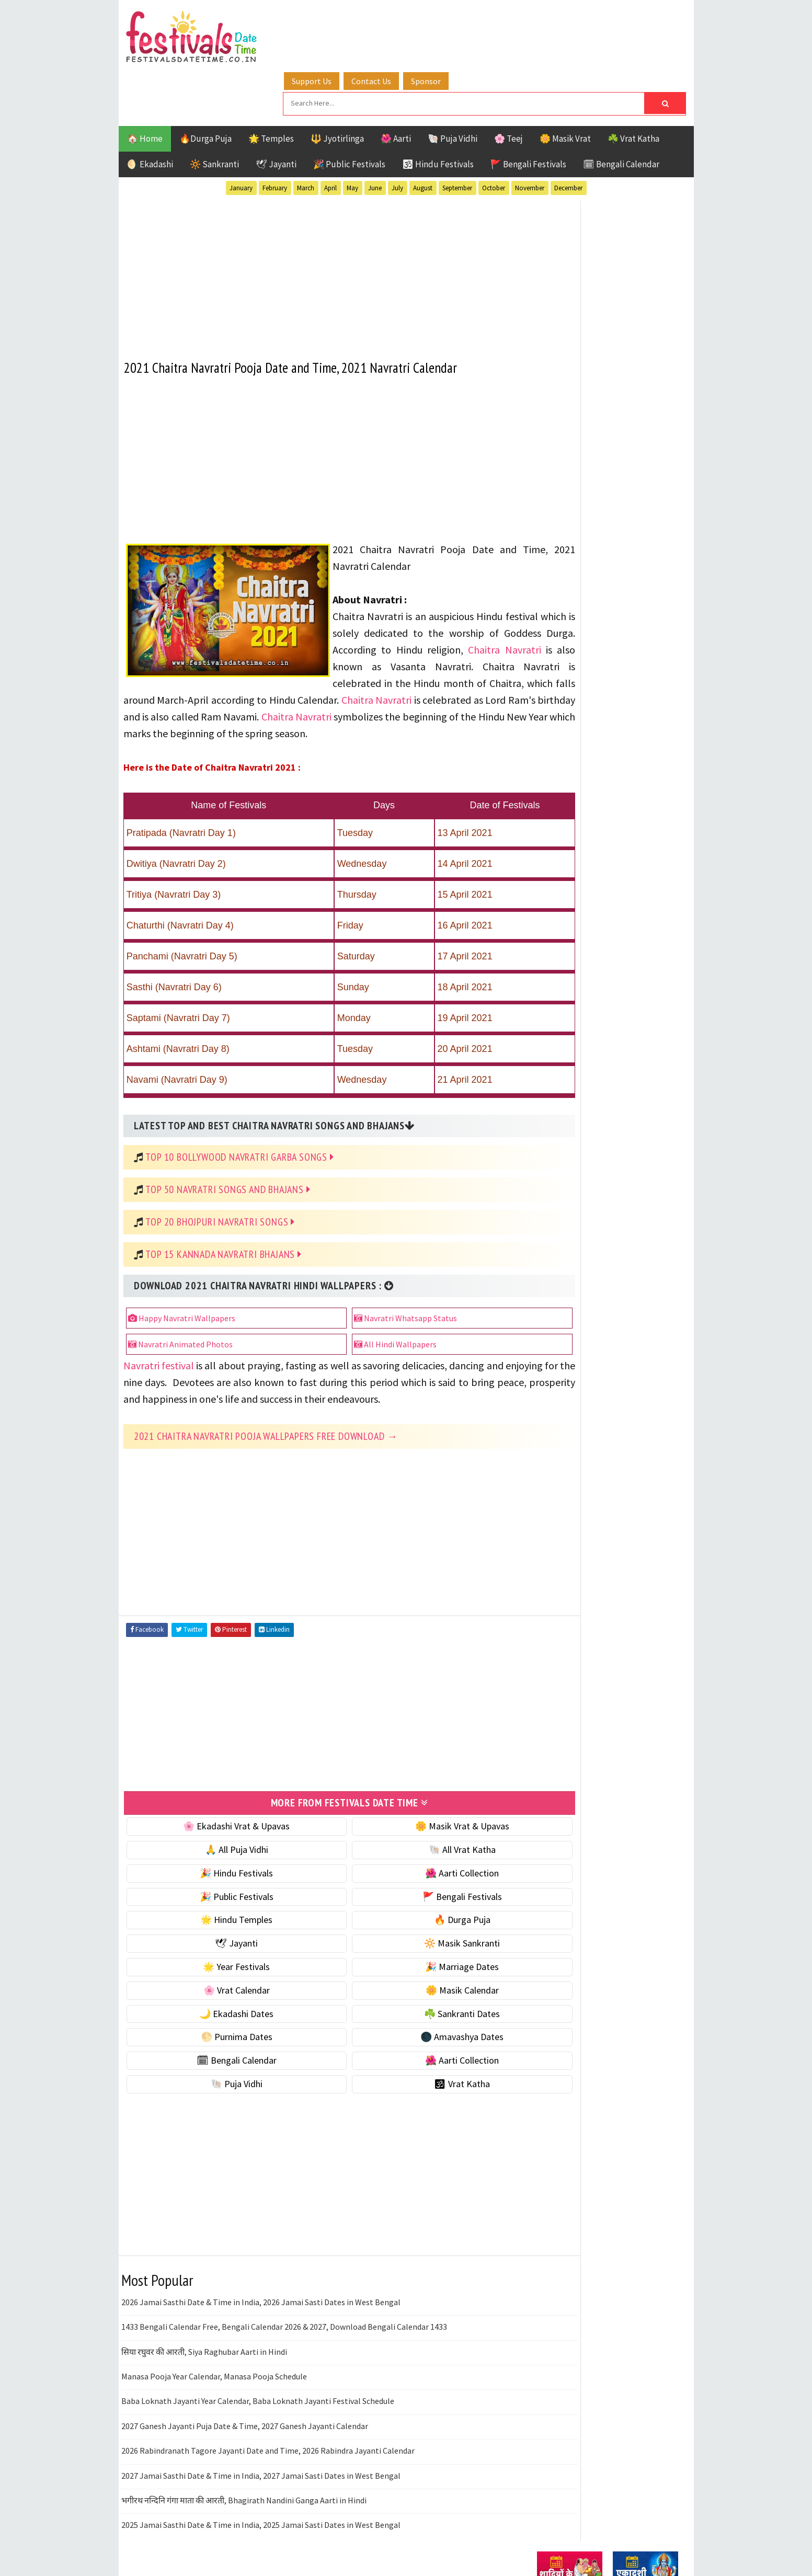  What do you see at coordinates (508, 85) in the screenshot?
I see `🌸 Teej` at bounding box center [508, 85].